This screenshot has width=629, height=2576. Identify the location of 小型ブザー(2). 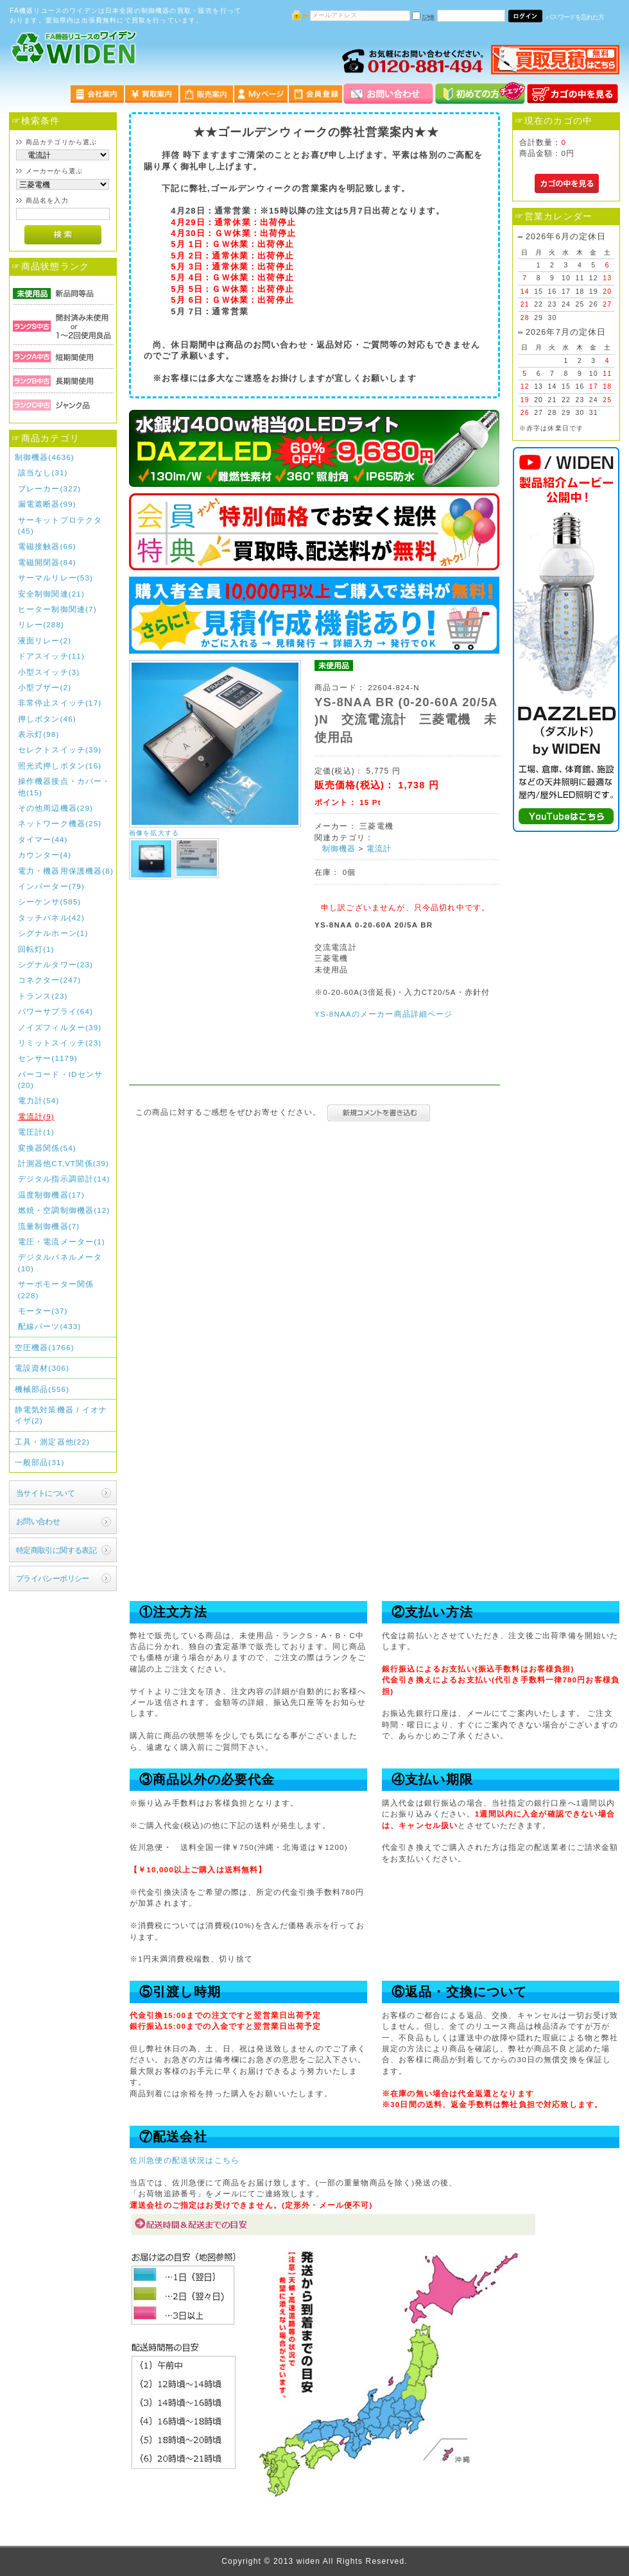
(44, 687).